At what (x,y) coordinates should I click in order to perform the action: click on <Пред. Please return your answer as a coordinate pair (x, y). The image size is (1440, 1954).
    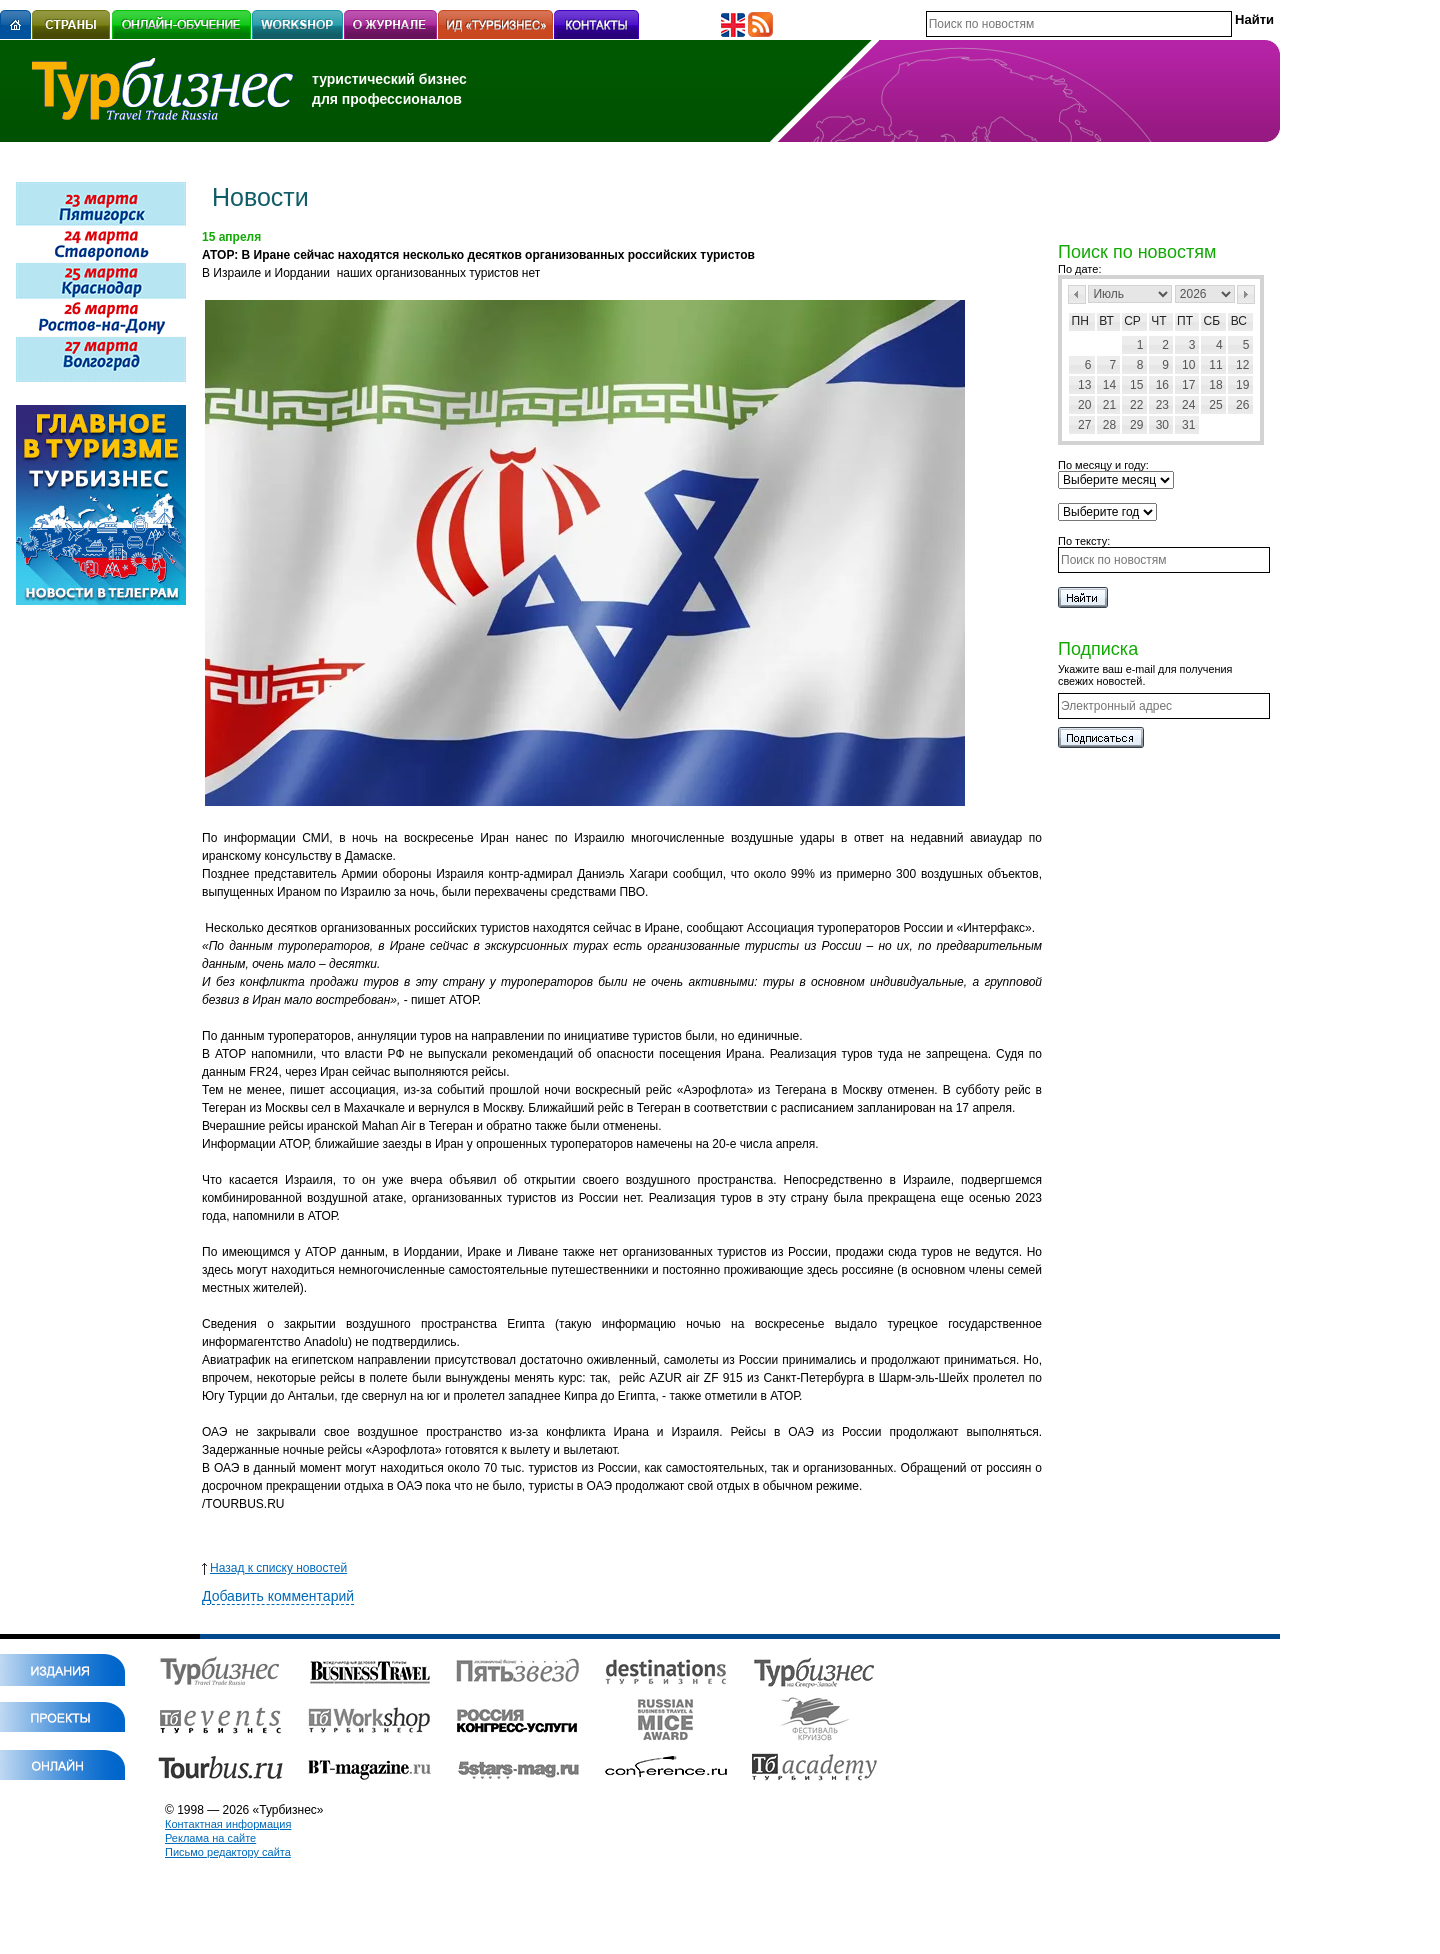
    Looking at the image, I should click on (1077, 294).